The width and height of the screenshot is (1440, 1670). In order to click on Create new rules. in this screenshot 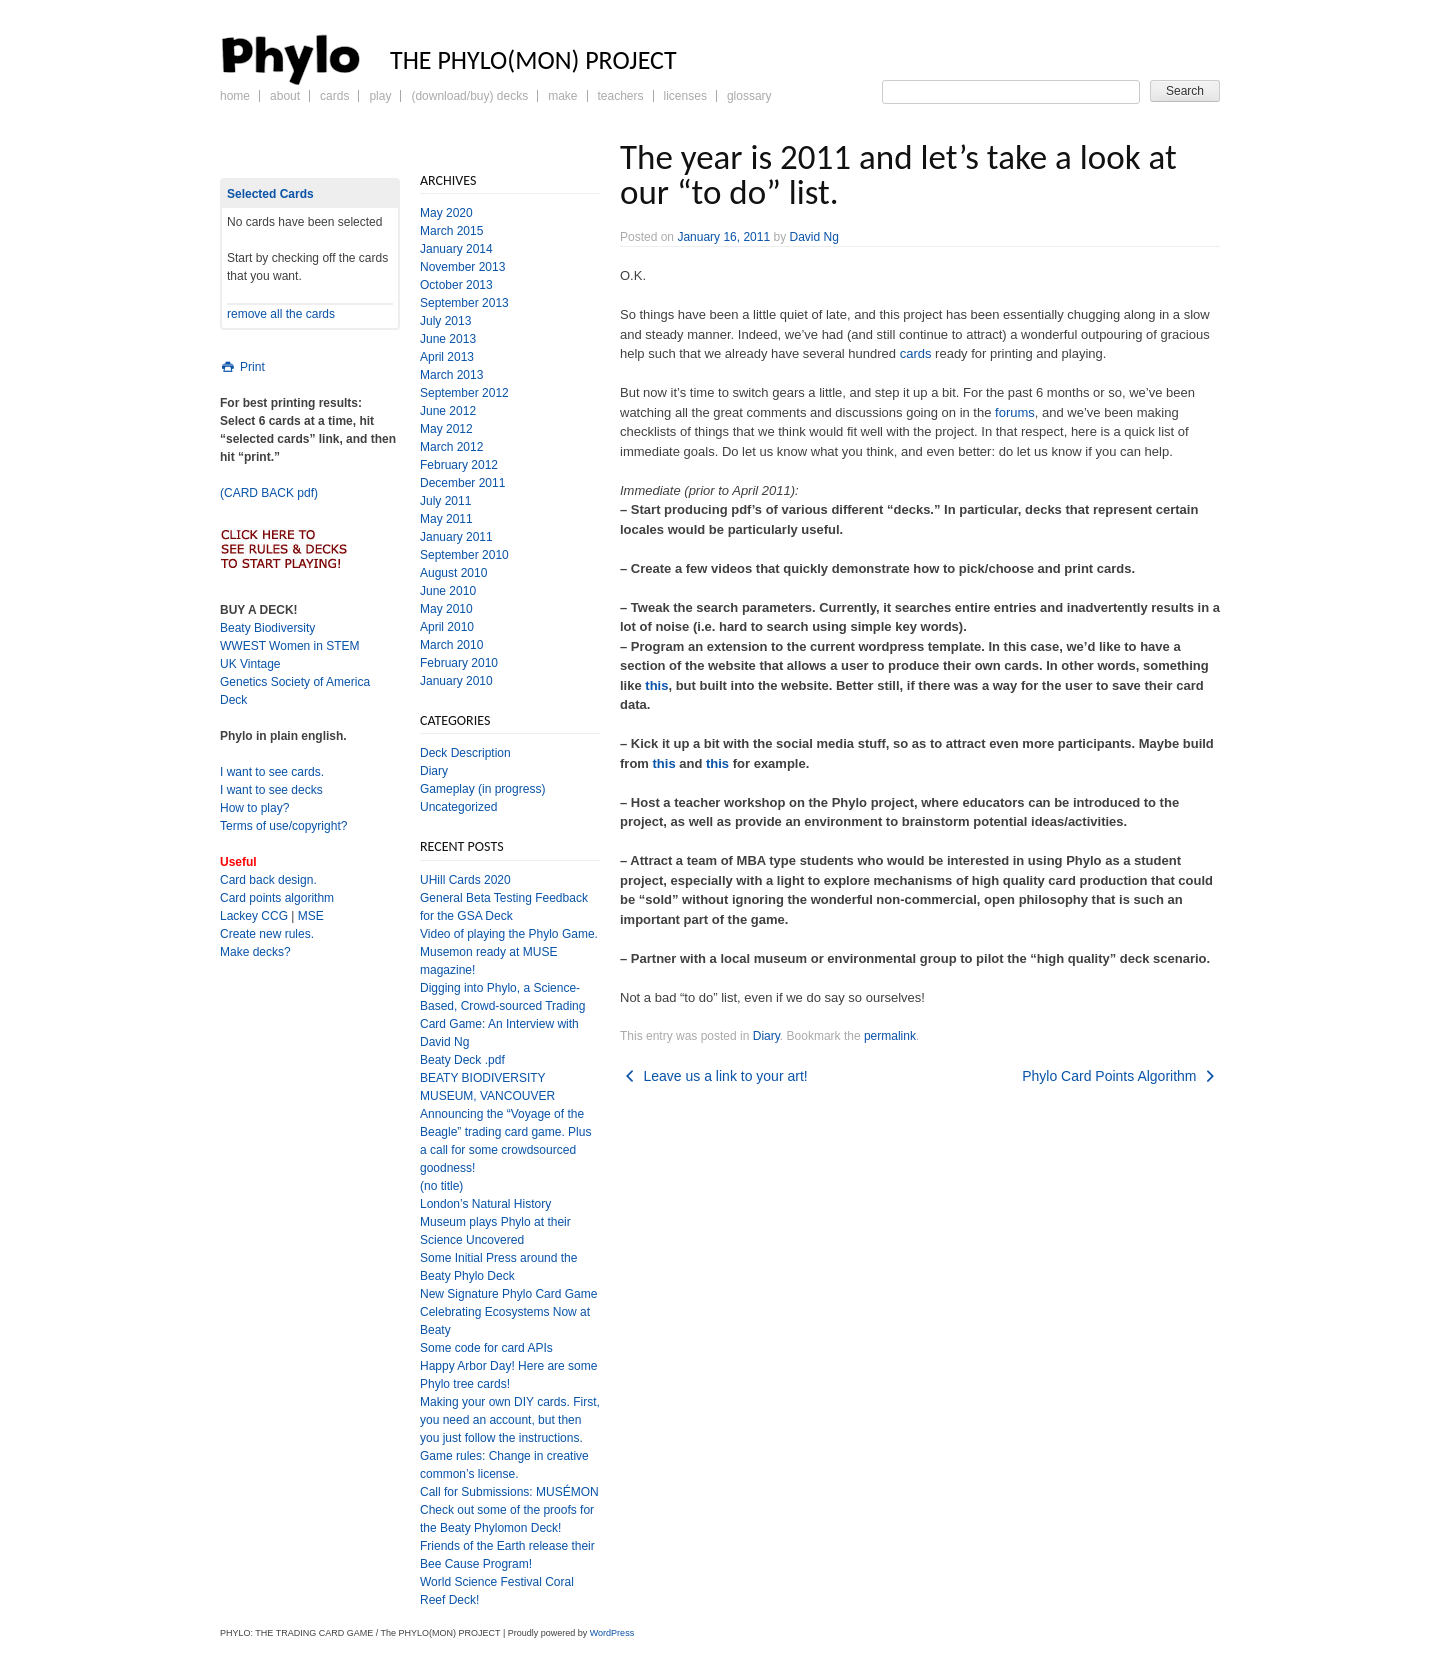, I will do `click(267, 934)`.